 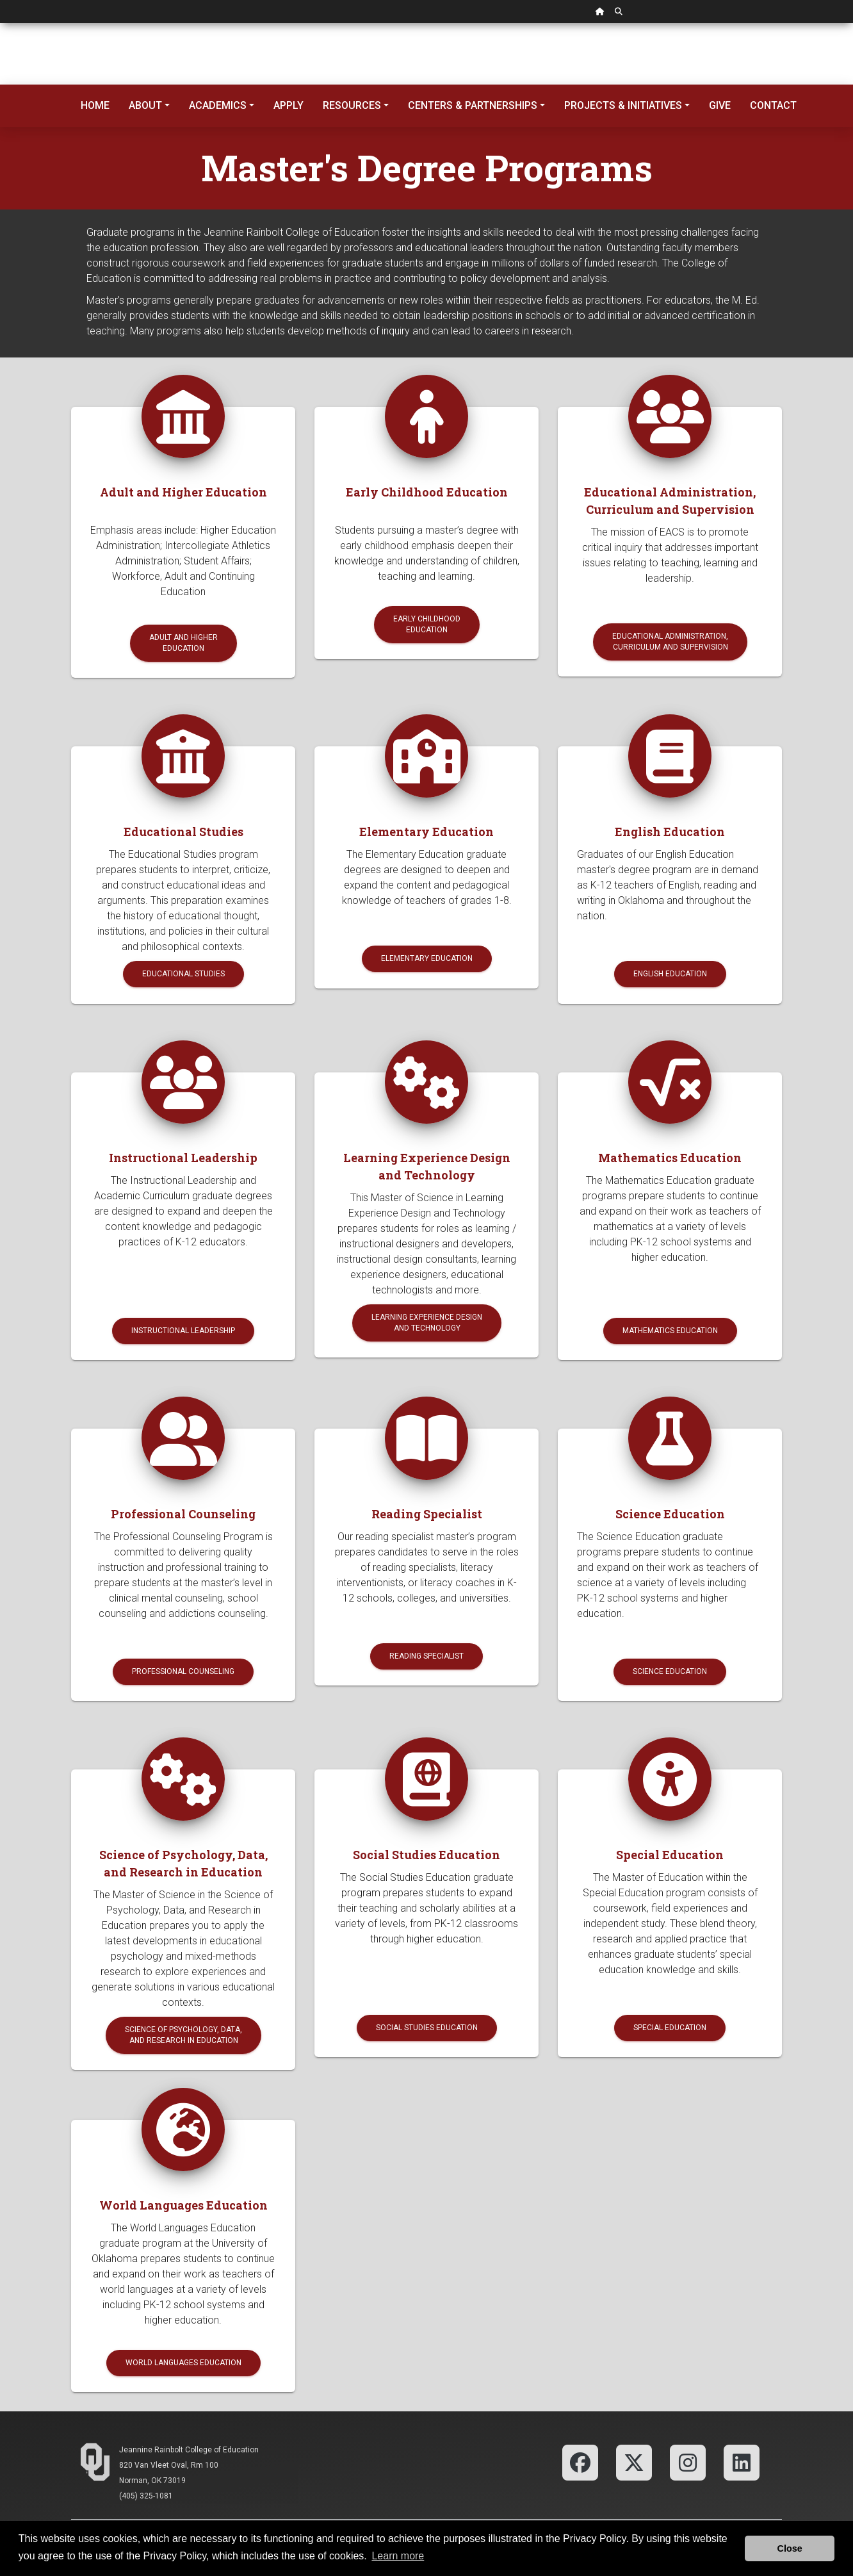 I want to click on Contact, so click(x=773, y=105).